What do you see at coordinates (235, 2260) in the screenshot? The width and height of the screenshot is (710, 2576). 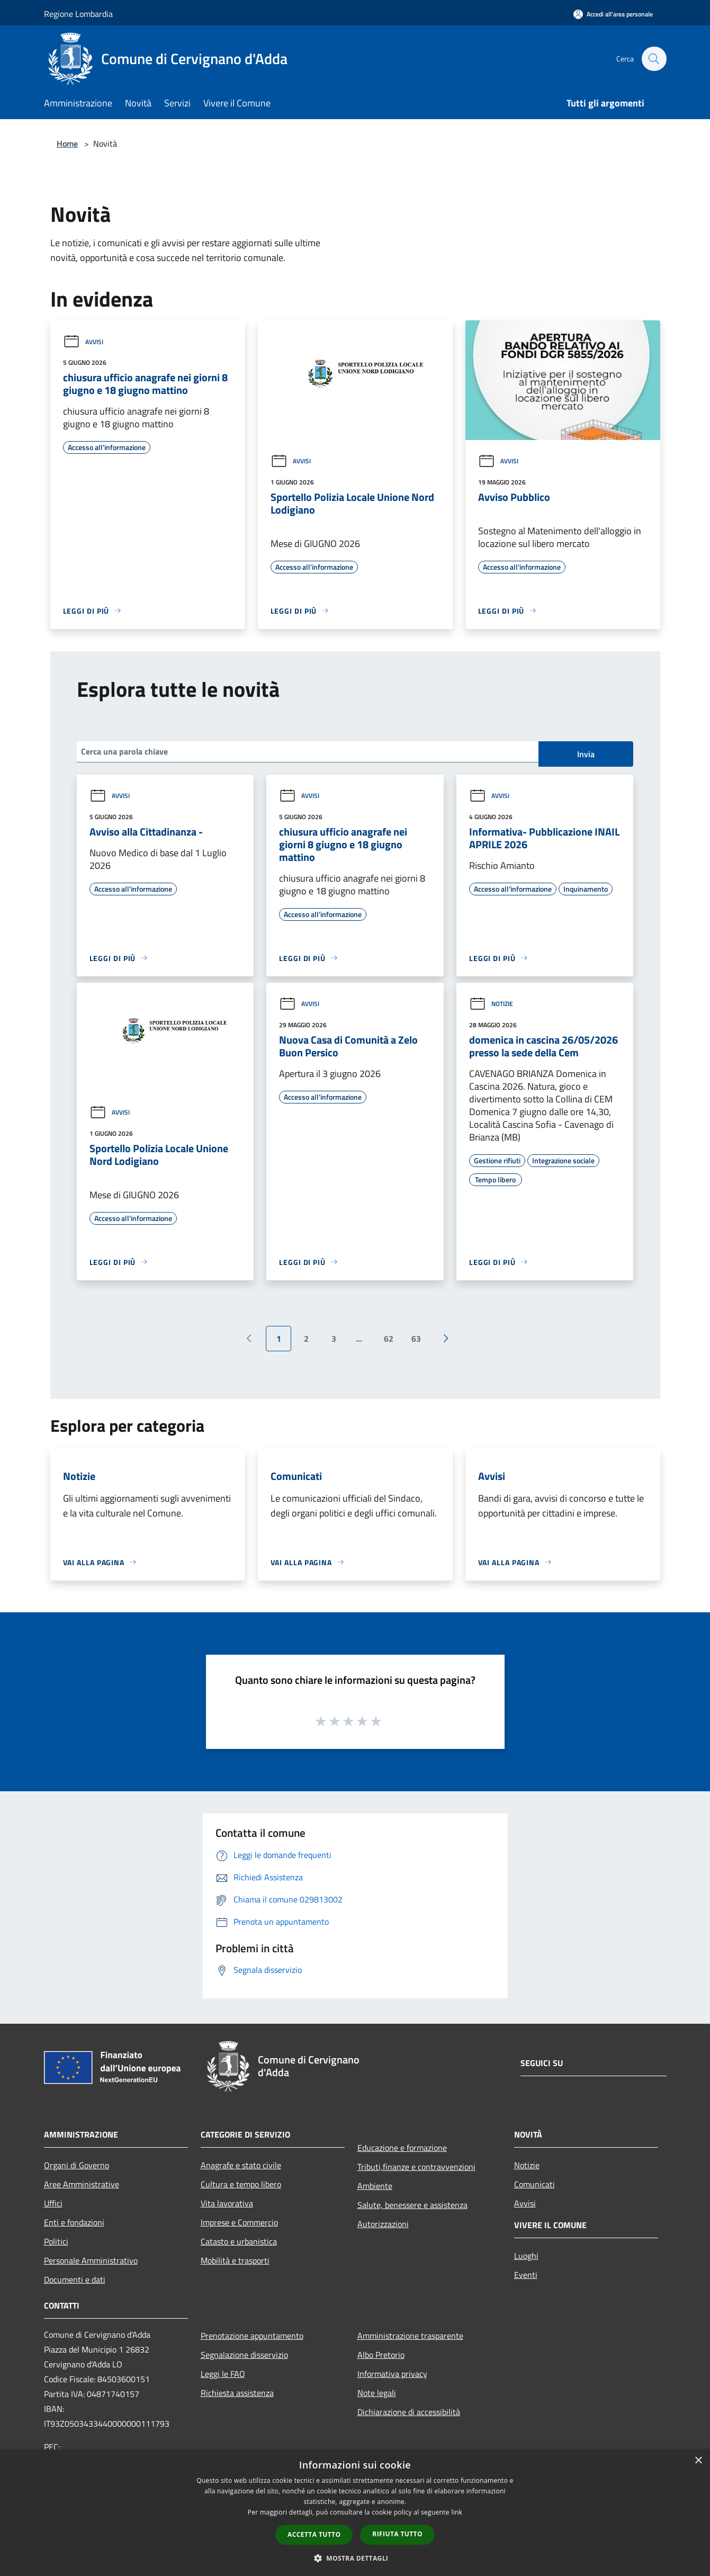 I see `Mobilità e trasporti` at bounding box center [235, 2260].